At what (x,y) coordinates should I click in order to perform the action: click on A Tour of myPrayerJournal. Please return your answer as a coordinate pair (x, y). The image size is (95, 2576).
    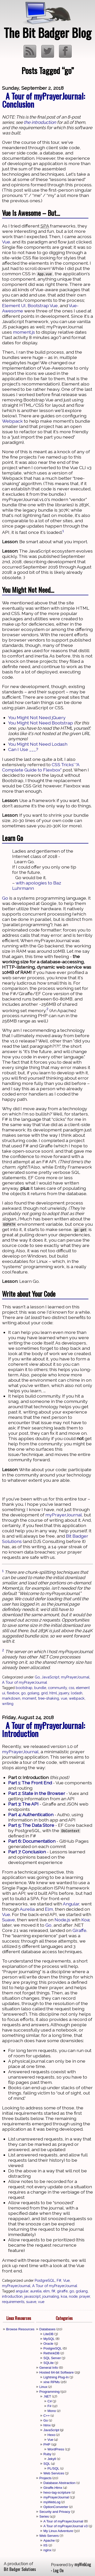
    Looking at the image, I should click on (24, 1682).